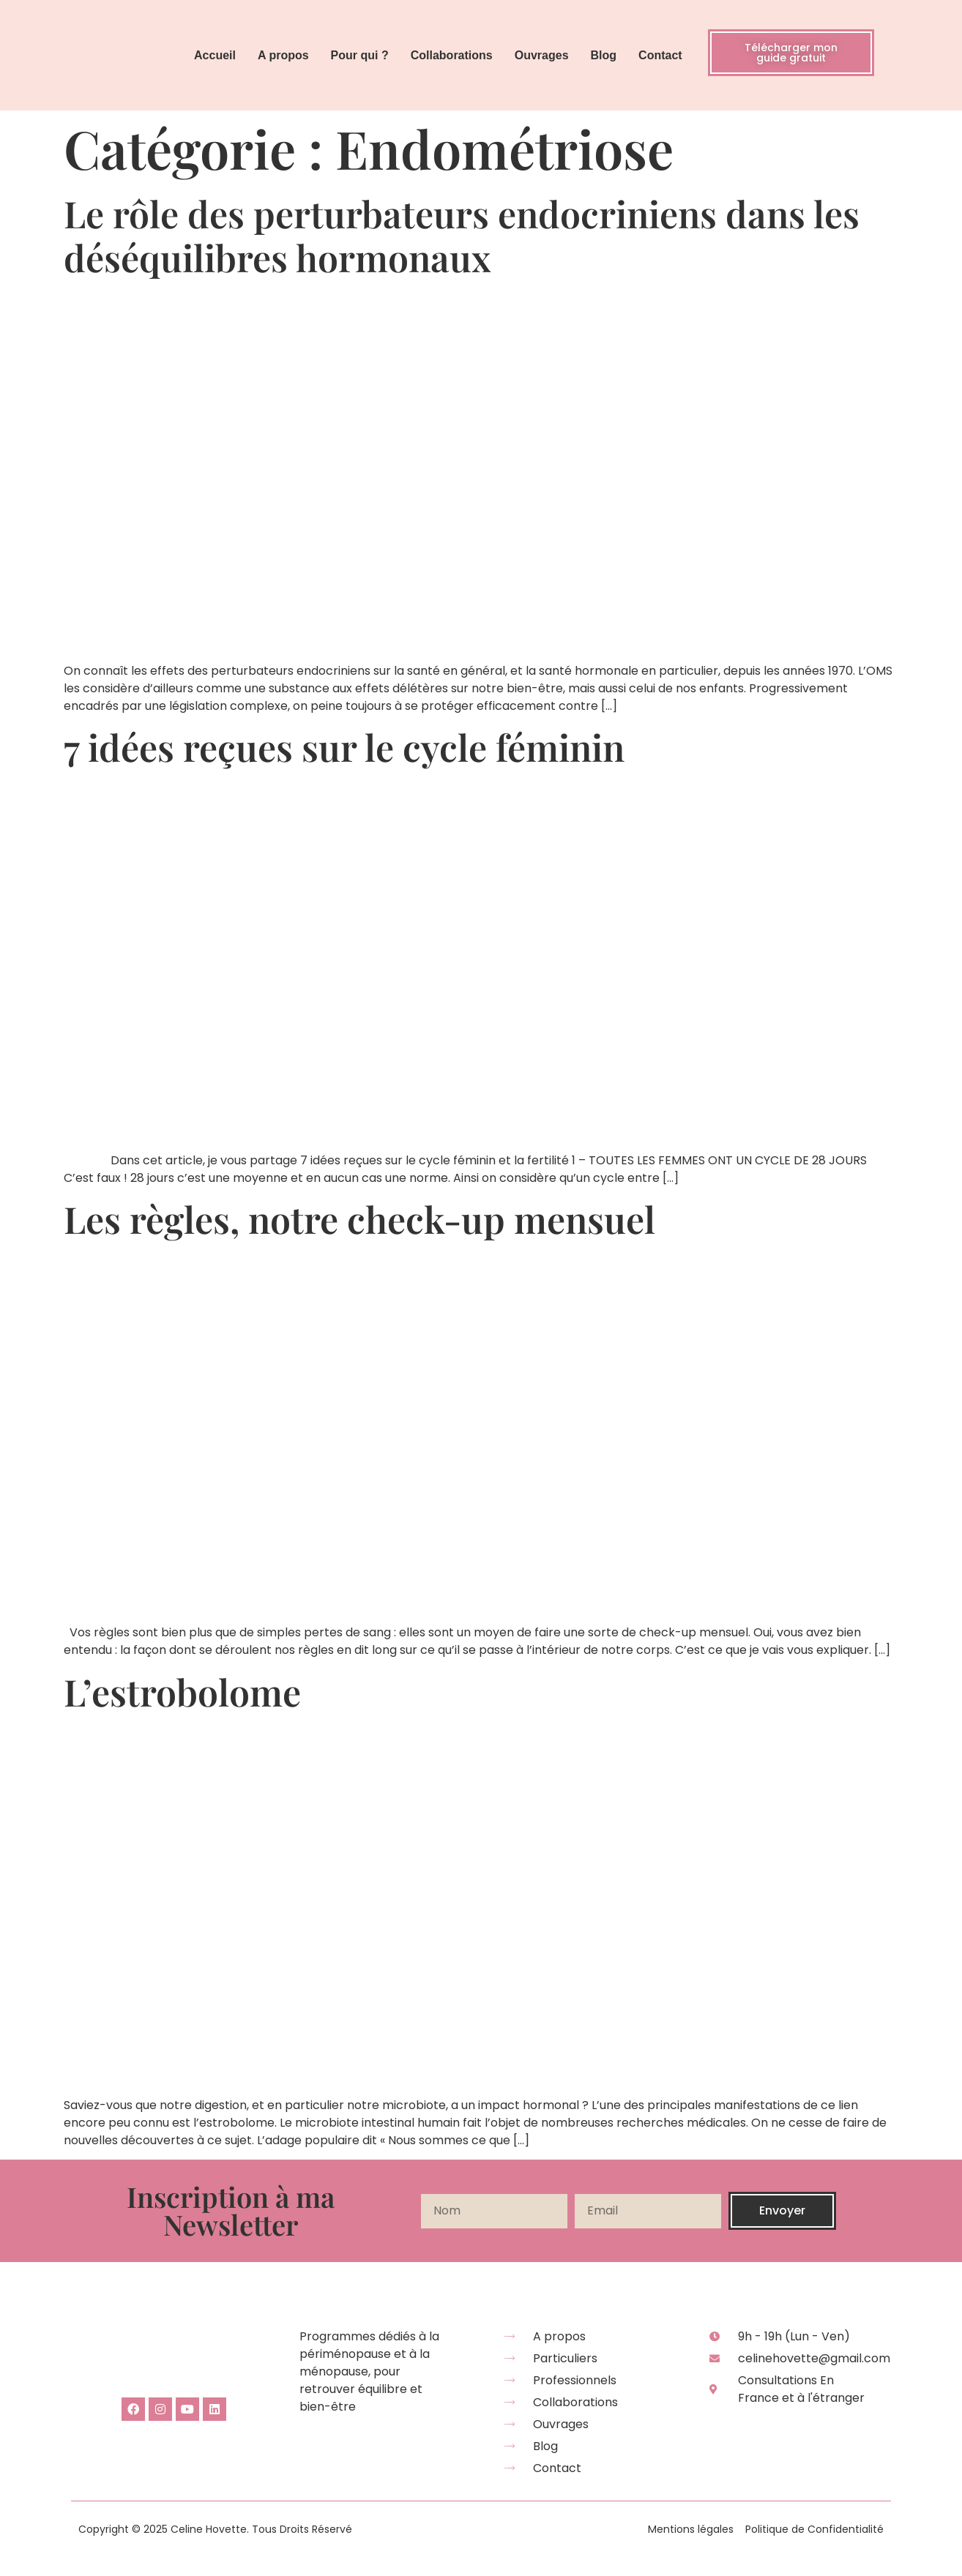  What do you see at coordinates (182, 1691) in the screenshot?
I see `L’estrobolome` at bounding box center [182, 1691].